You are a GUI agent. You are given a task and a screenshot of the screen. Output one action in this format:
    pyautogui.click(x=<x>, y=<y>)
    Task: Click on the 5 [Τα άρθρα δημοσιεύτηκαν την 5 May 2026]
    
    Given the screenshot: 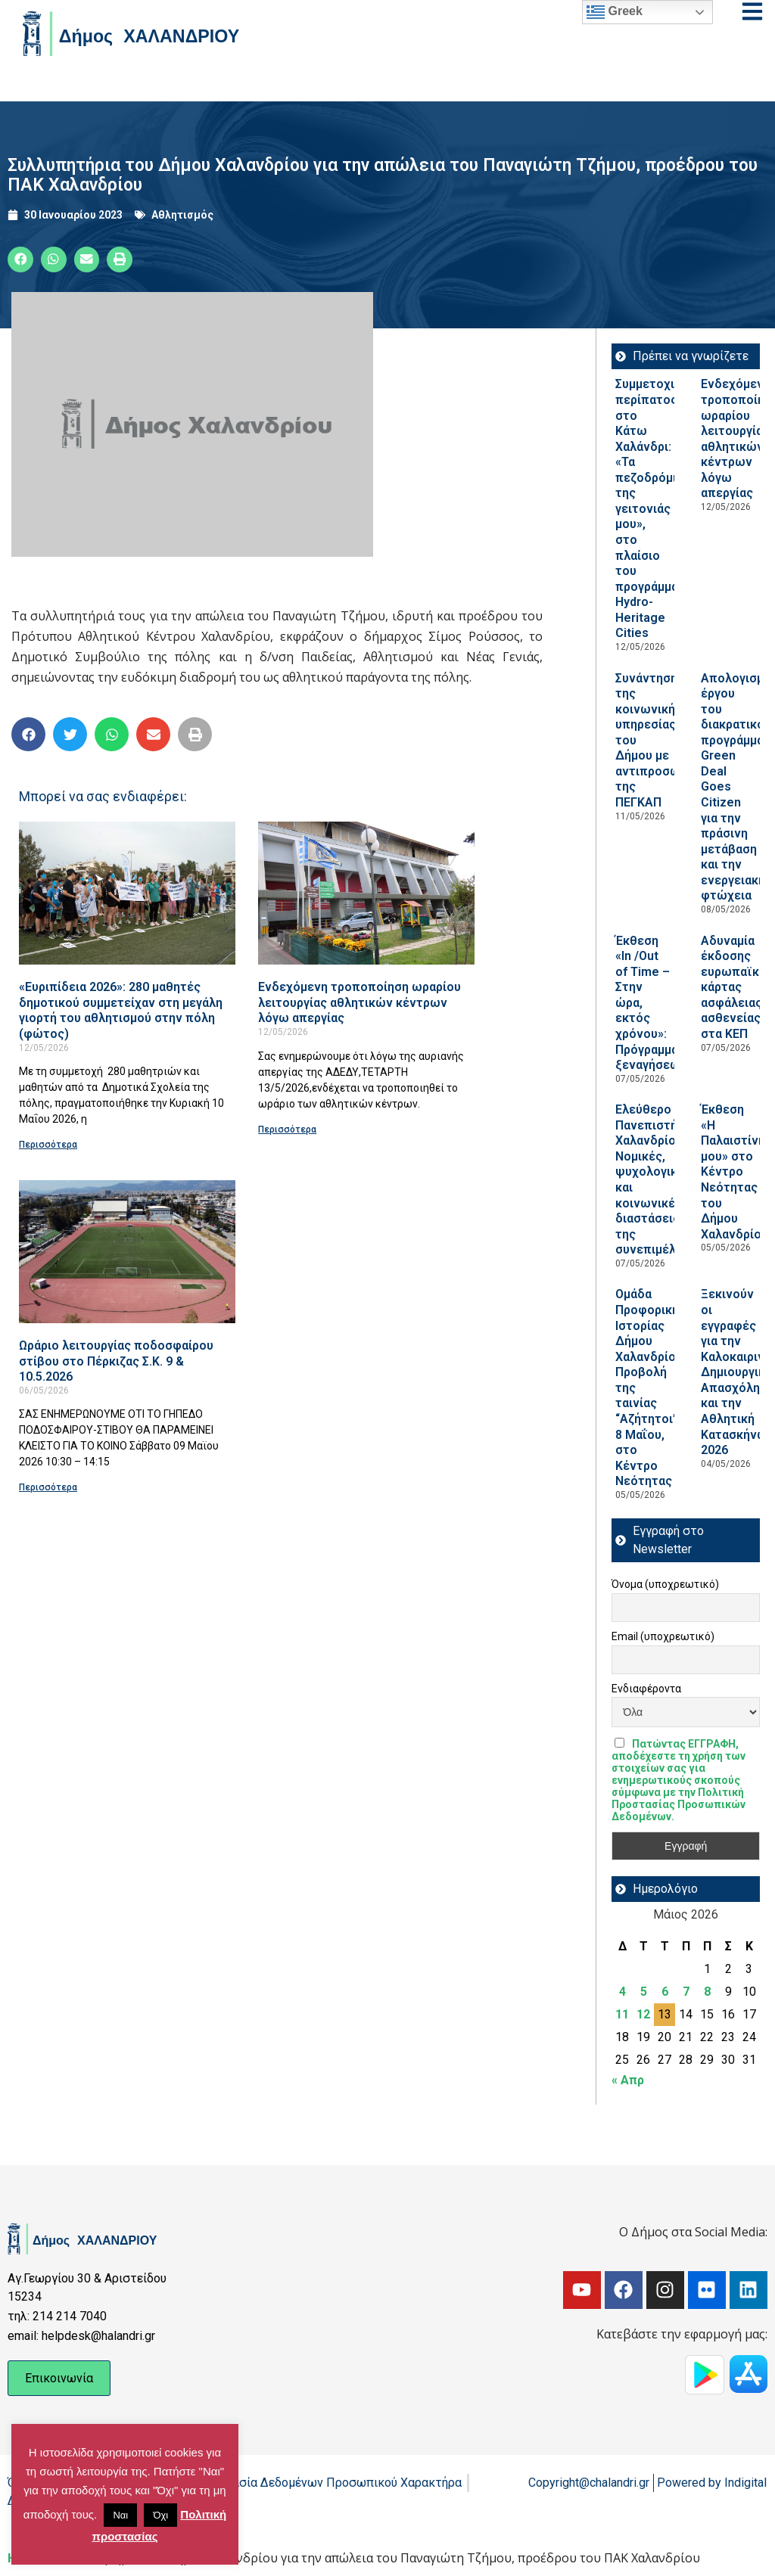 What is the action you would take?
    pyautogui.click(x=643, y=1991)
    